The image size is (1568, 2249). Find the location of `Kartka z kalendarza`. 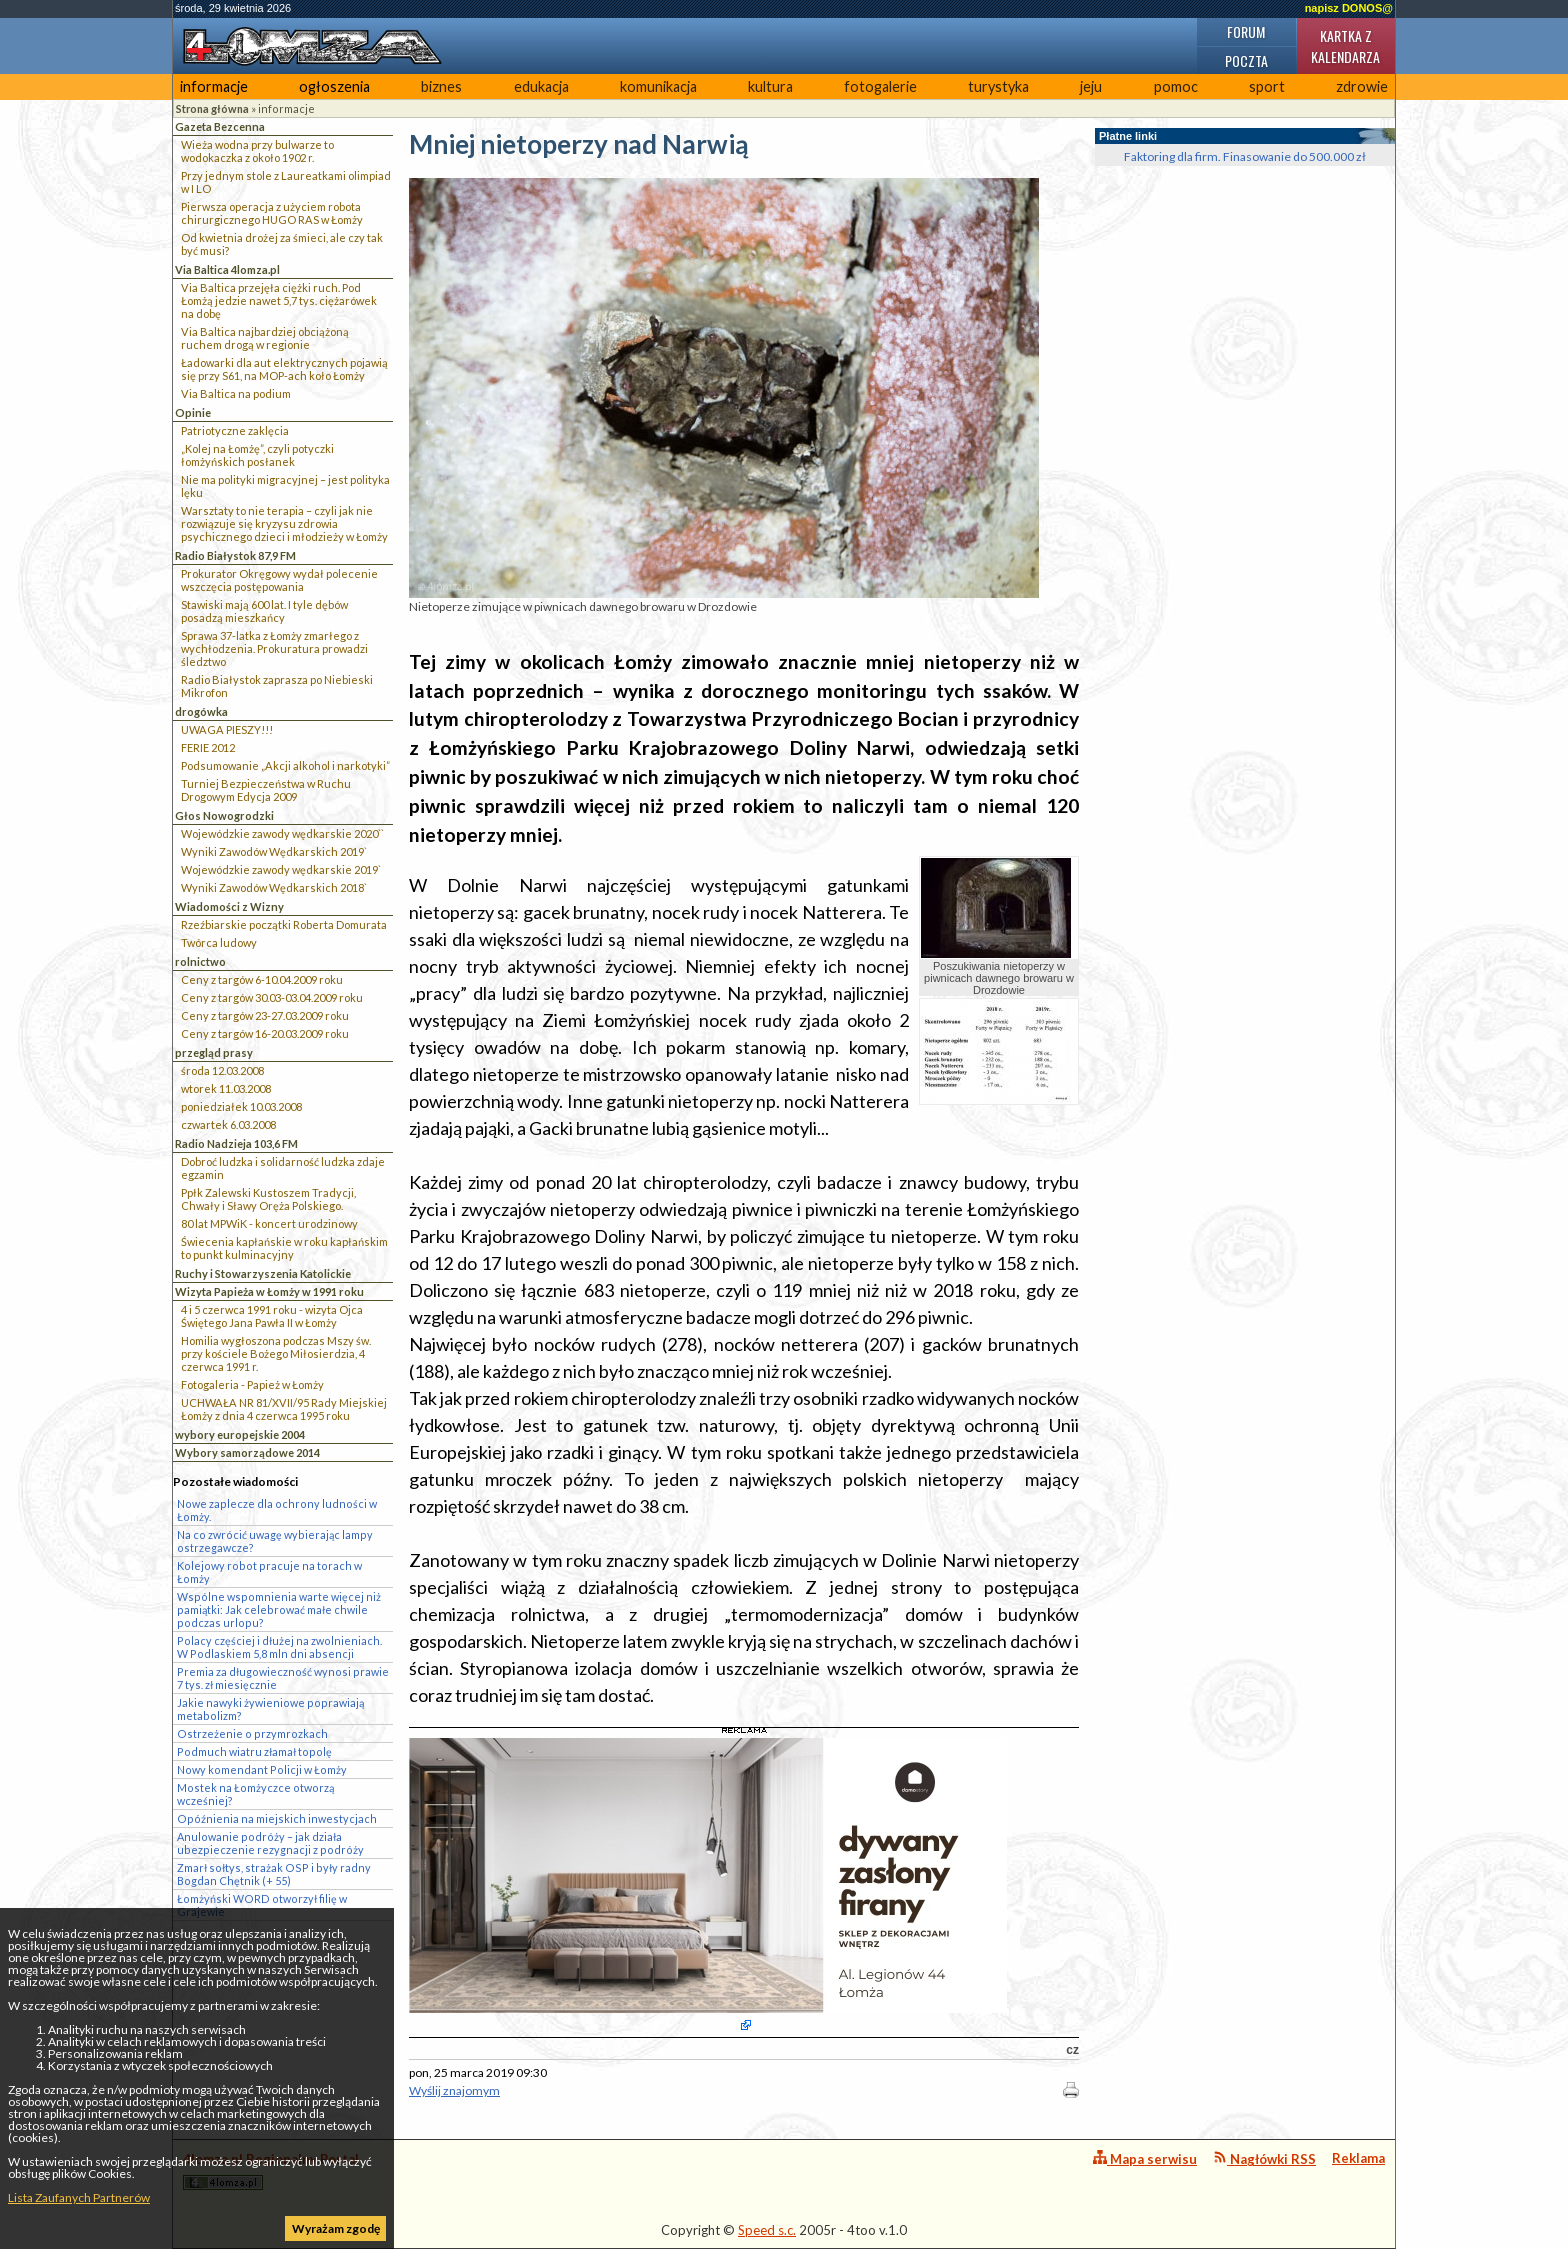

Kartka z kalendarza is located at coordinates (1345, 46).